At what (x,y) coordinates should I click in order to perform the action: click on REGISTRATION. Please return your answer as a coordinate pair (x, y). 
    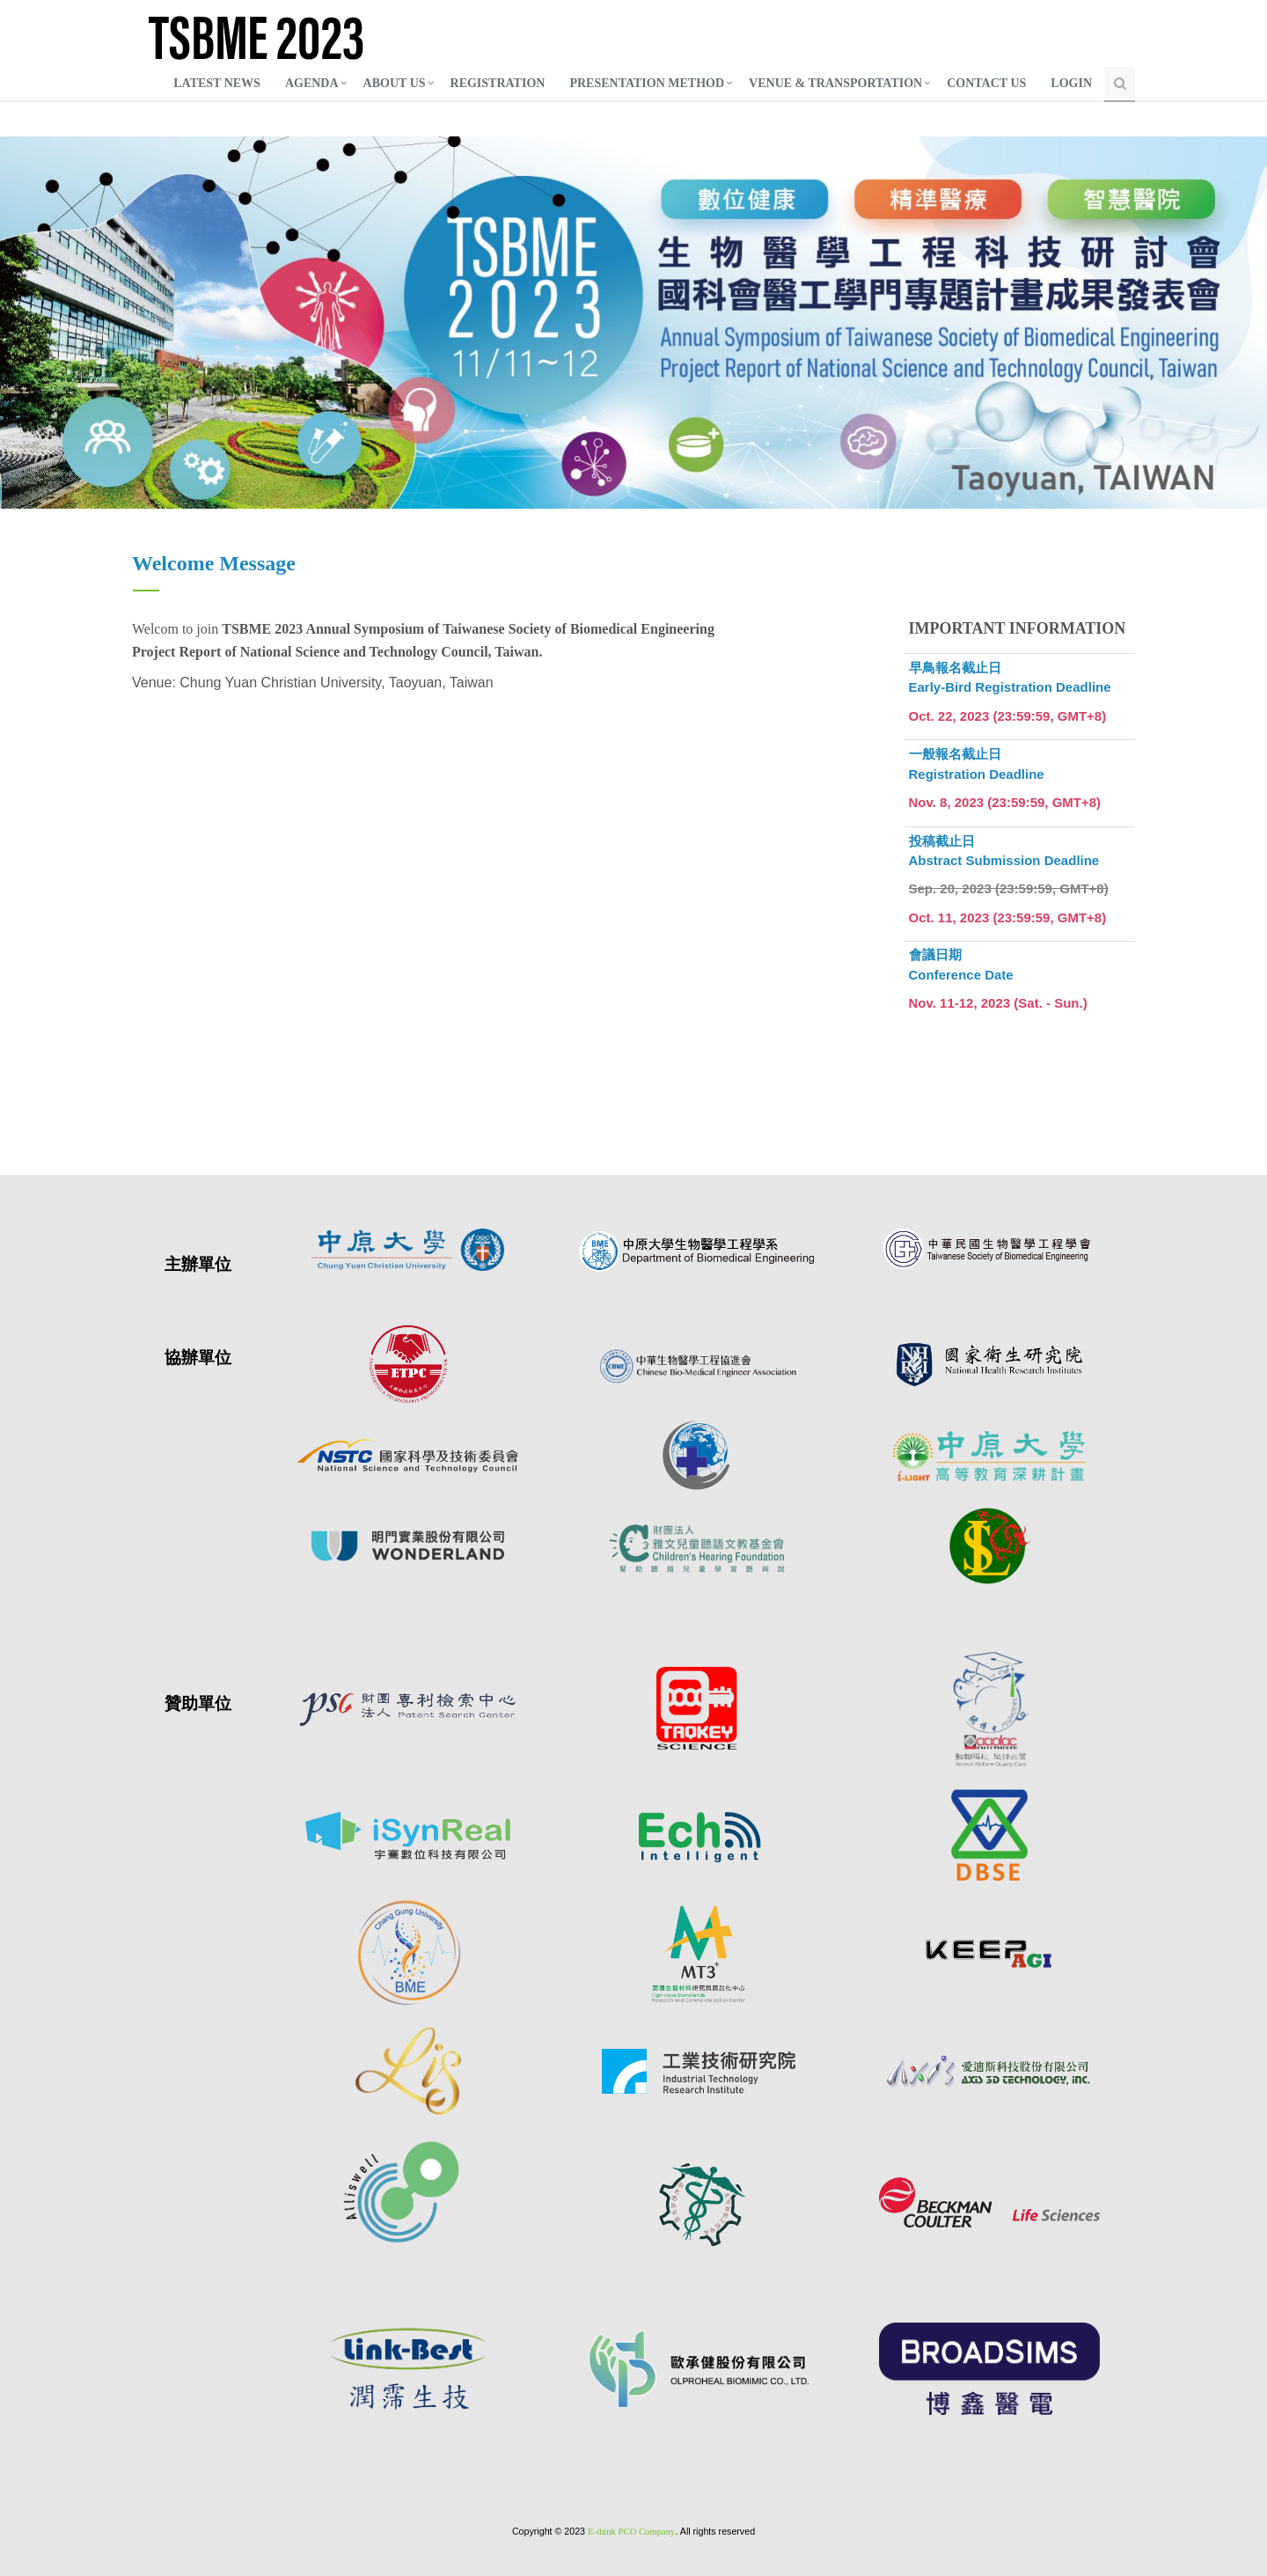
    Looking at the image, I should click on (498, 83).